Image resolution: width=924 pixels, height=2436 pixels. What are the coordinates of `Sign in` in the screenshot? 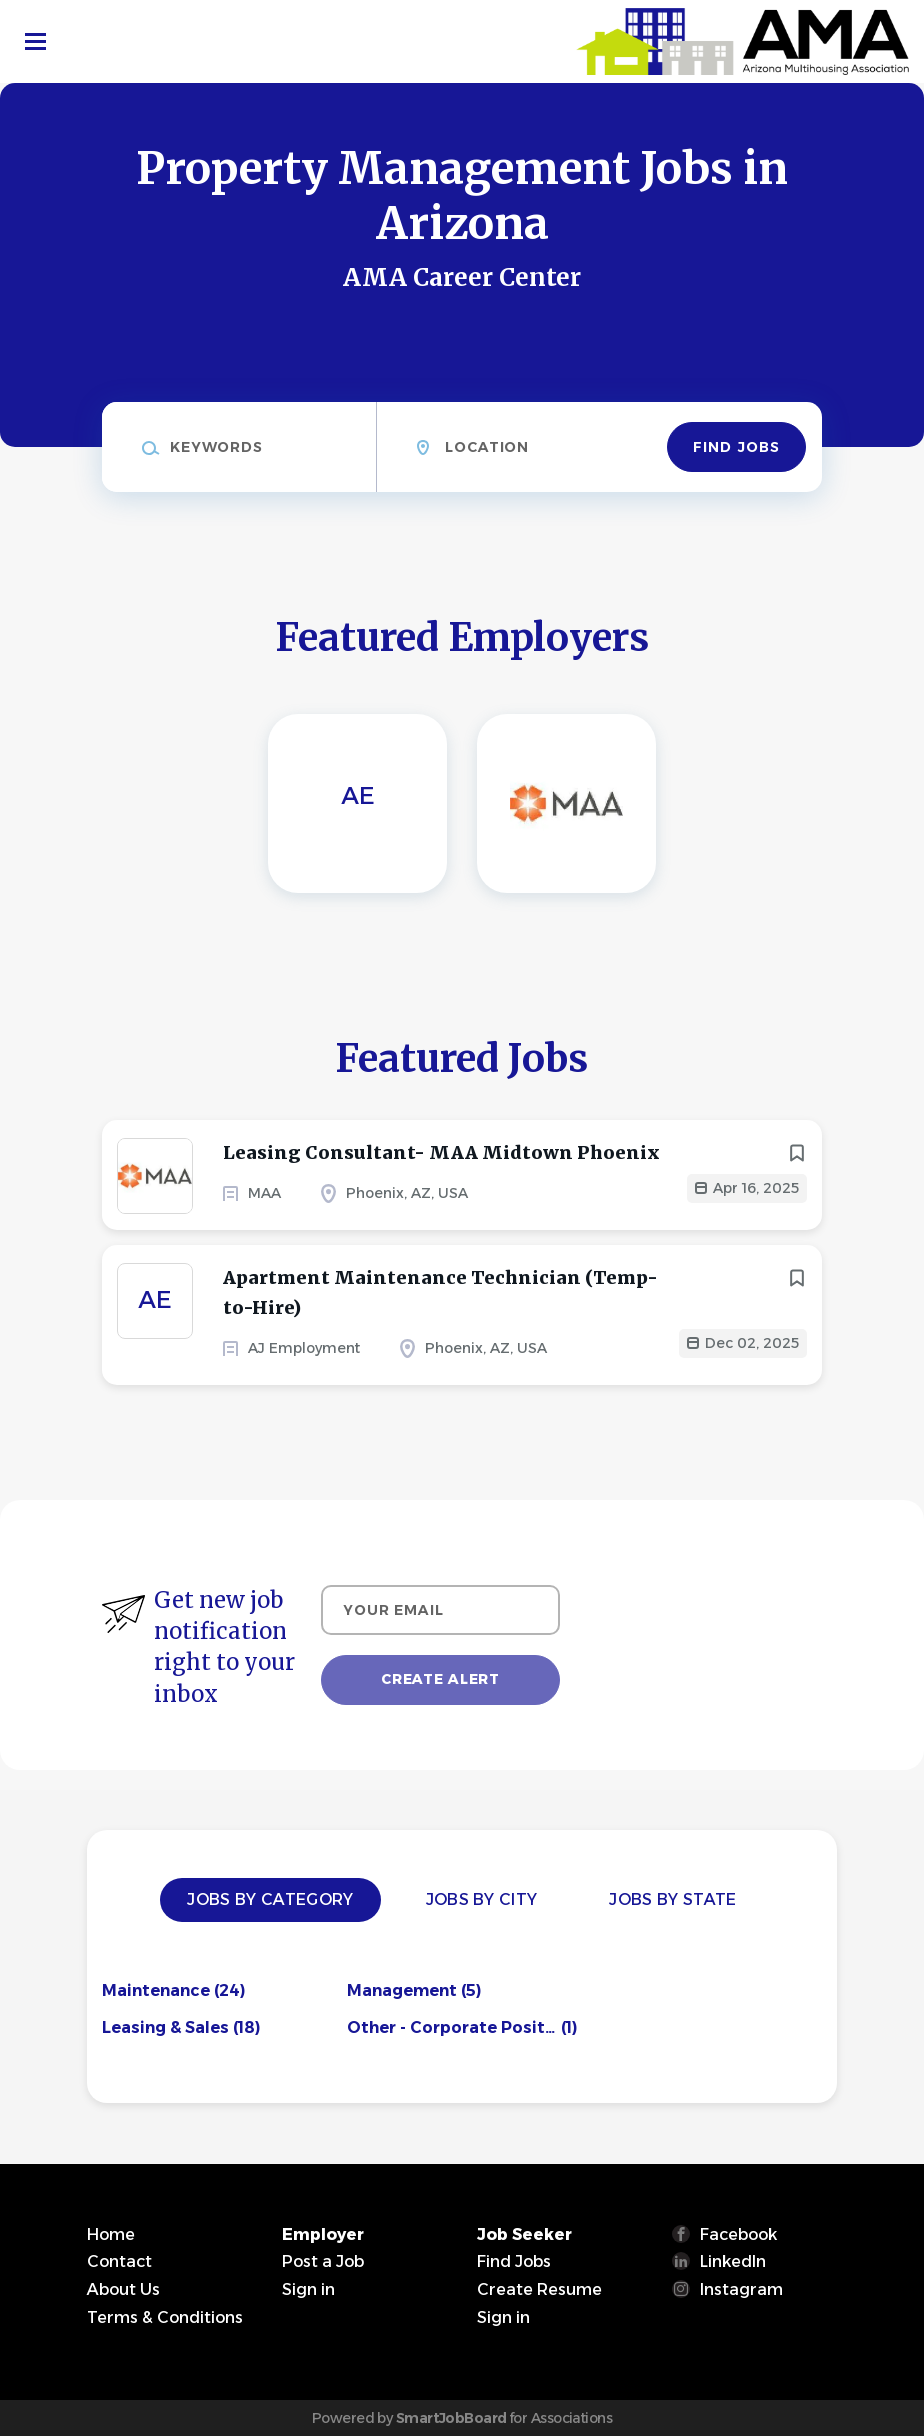 It's located at (308, 2289).